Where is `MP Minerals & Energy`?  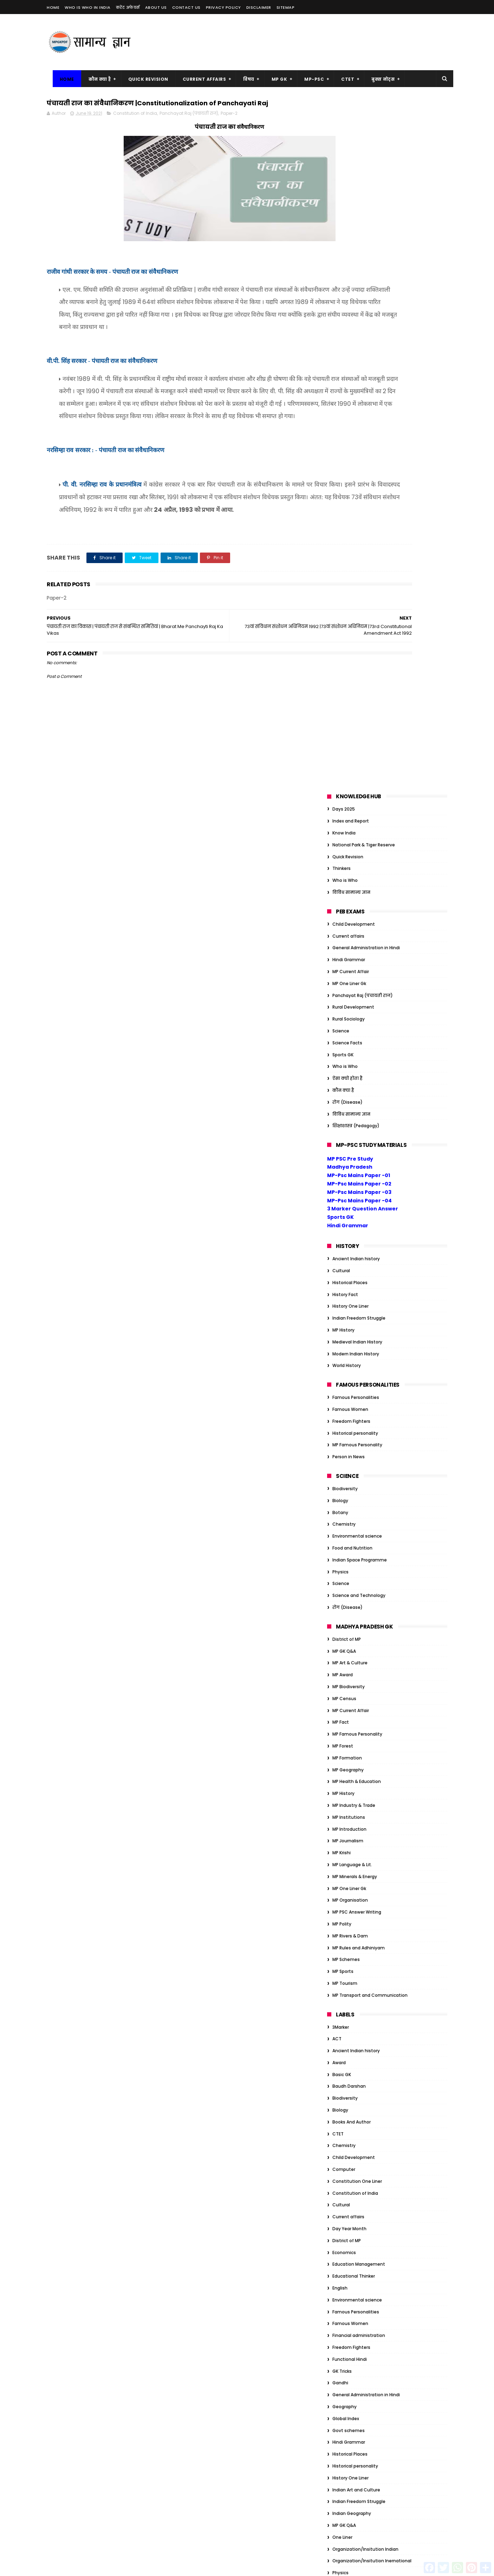 MP Minerals & Energy is located at coordinates (354, 1183).